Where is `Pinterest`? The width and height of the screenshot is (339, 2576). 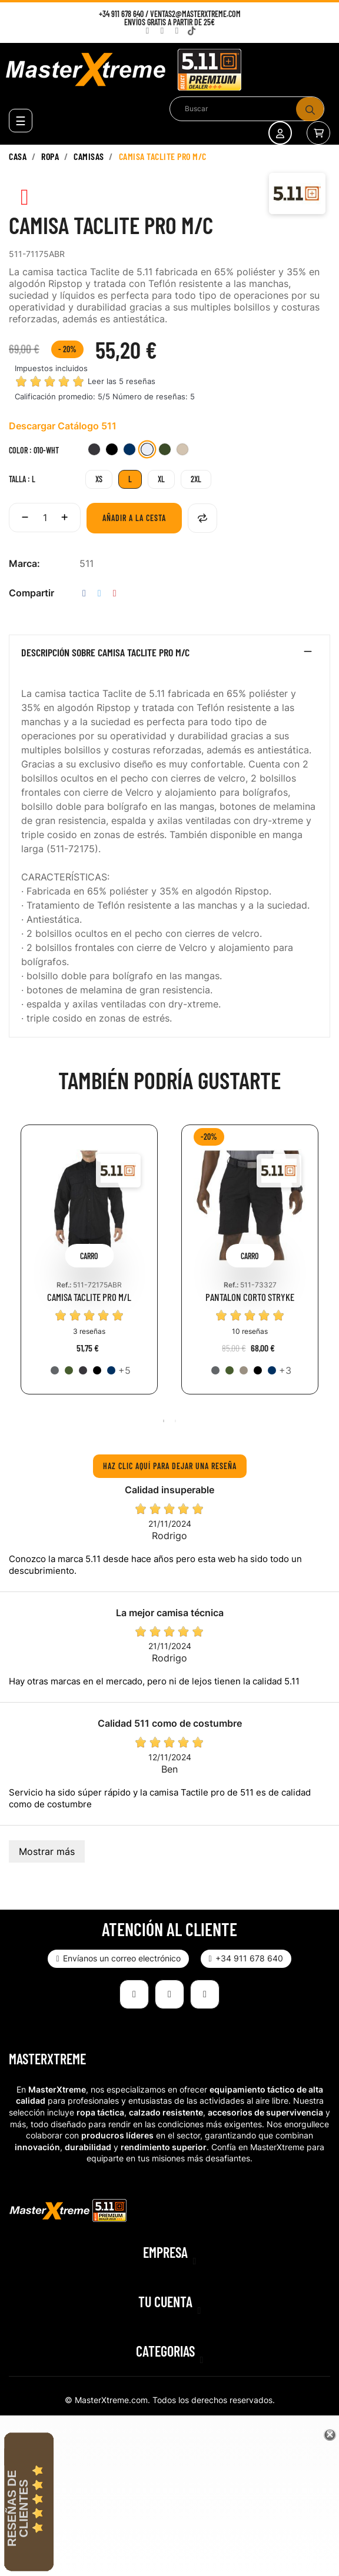
Pinterest is located at coordinates (115, 593).